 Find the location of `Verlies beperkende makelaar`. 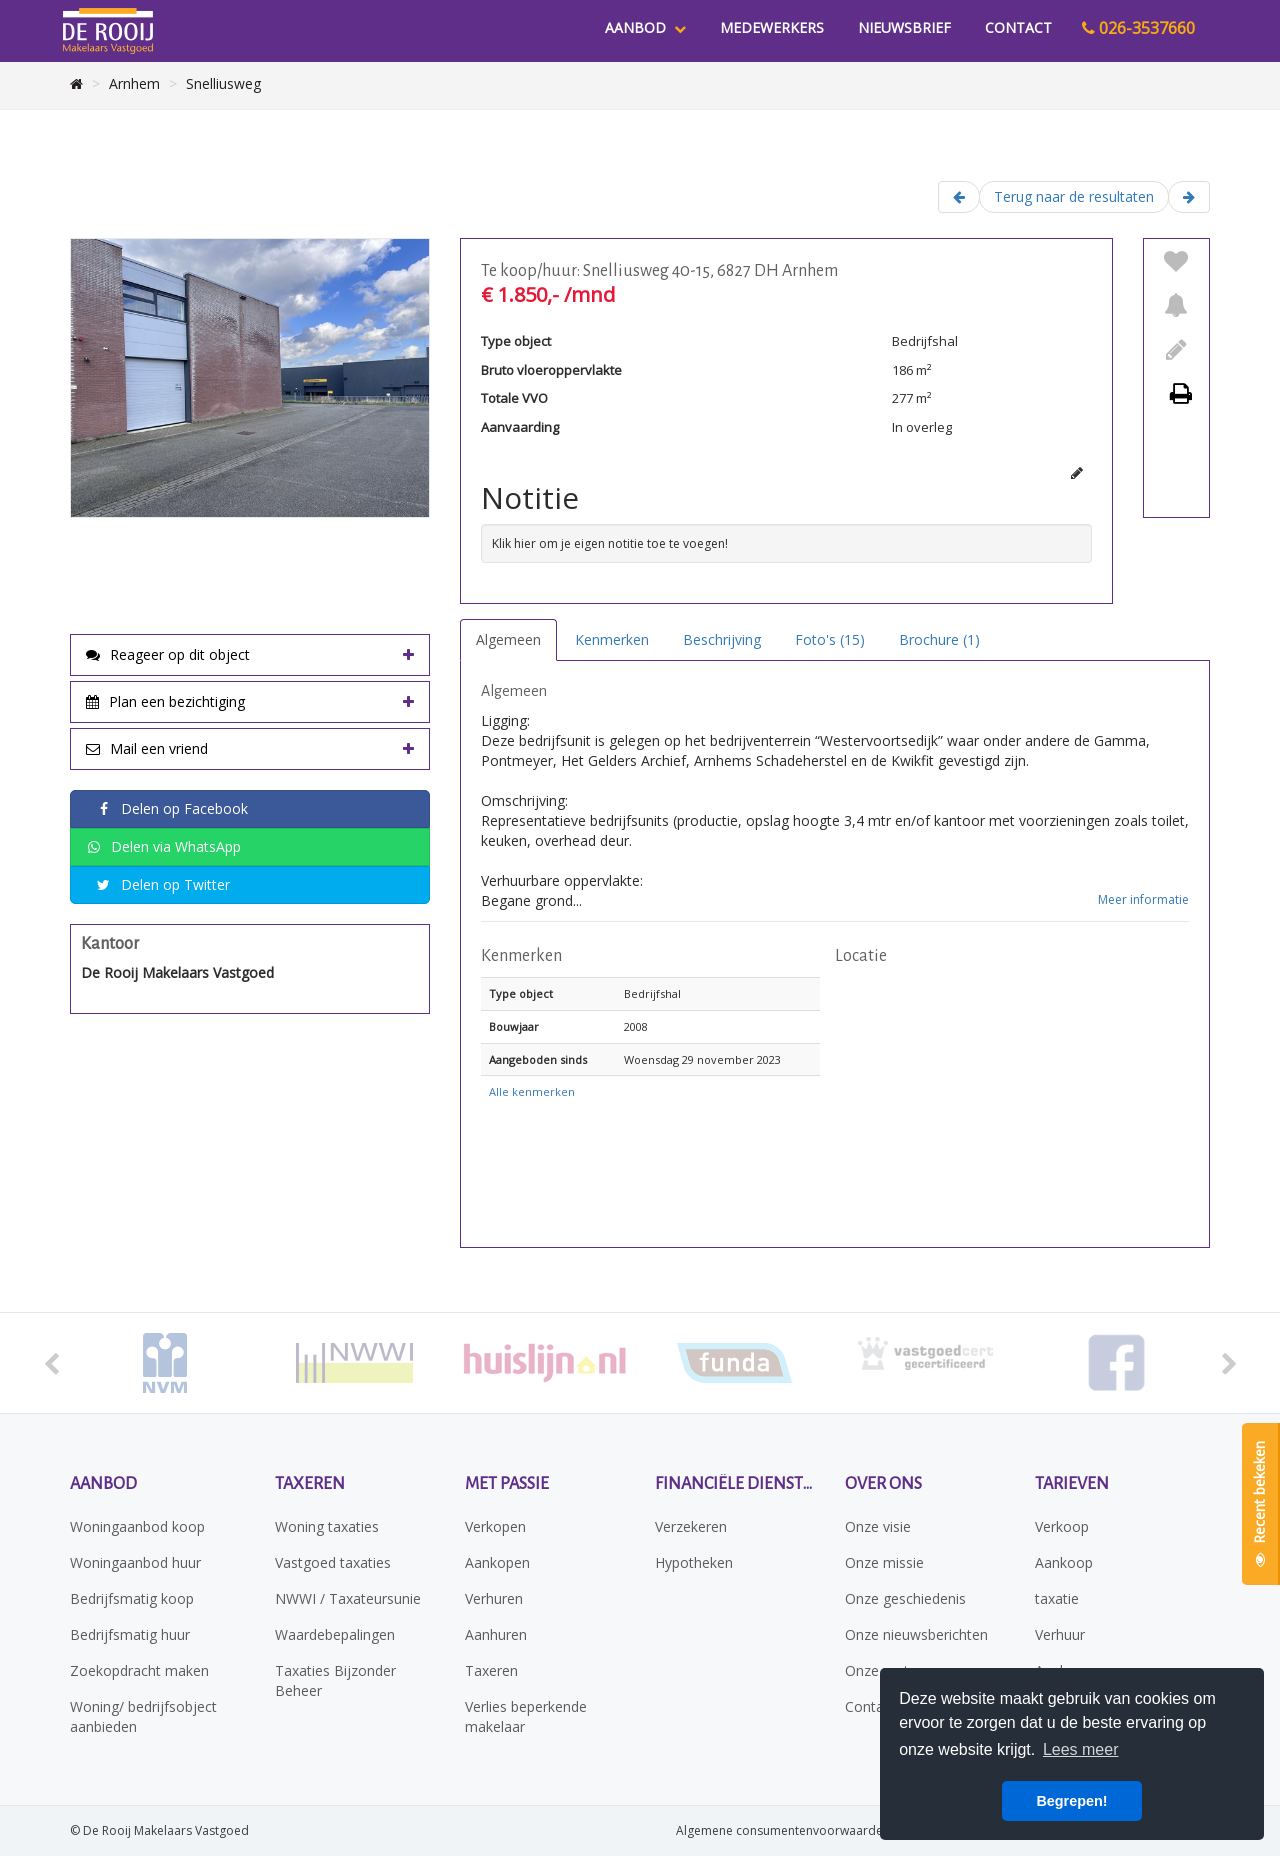

Verlies beperkende makelaar is located at coordinates (526, 1716).